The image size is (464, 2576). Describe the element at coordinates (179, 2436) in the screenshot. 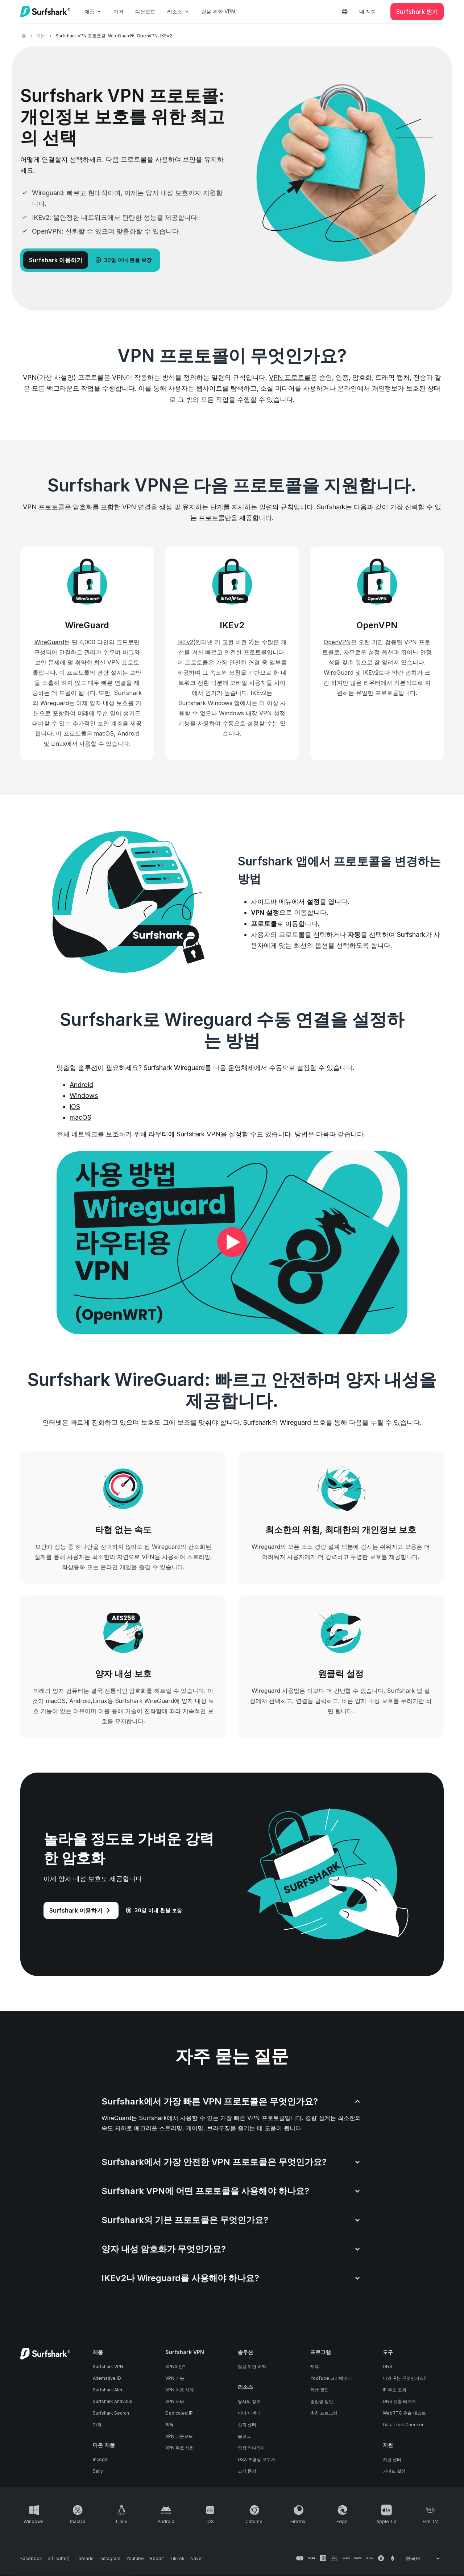

I see `VPN 다운로드` at that location.